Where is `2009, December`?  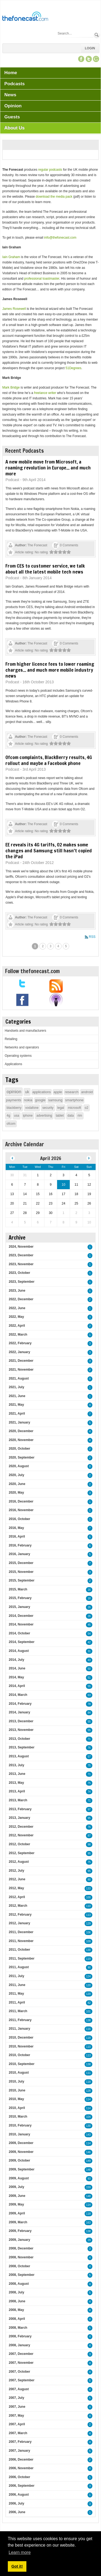 2009, December is located at coordinates (21, 2143).